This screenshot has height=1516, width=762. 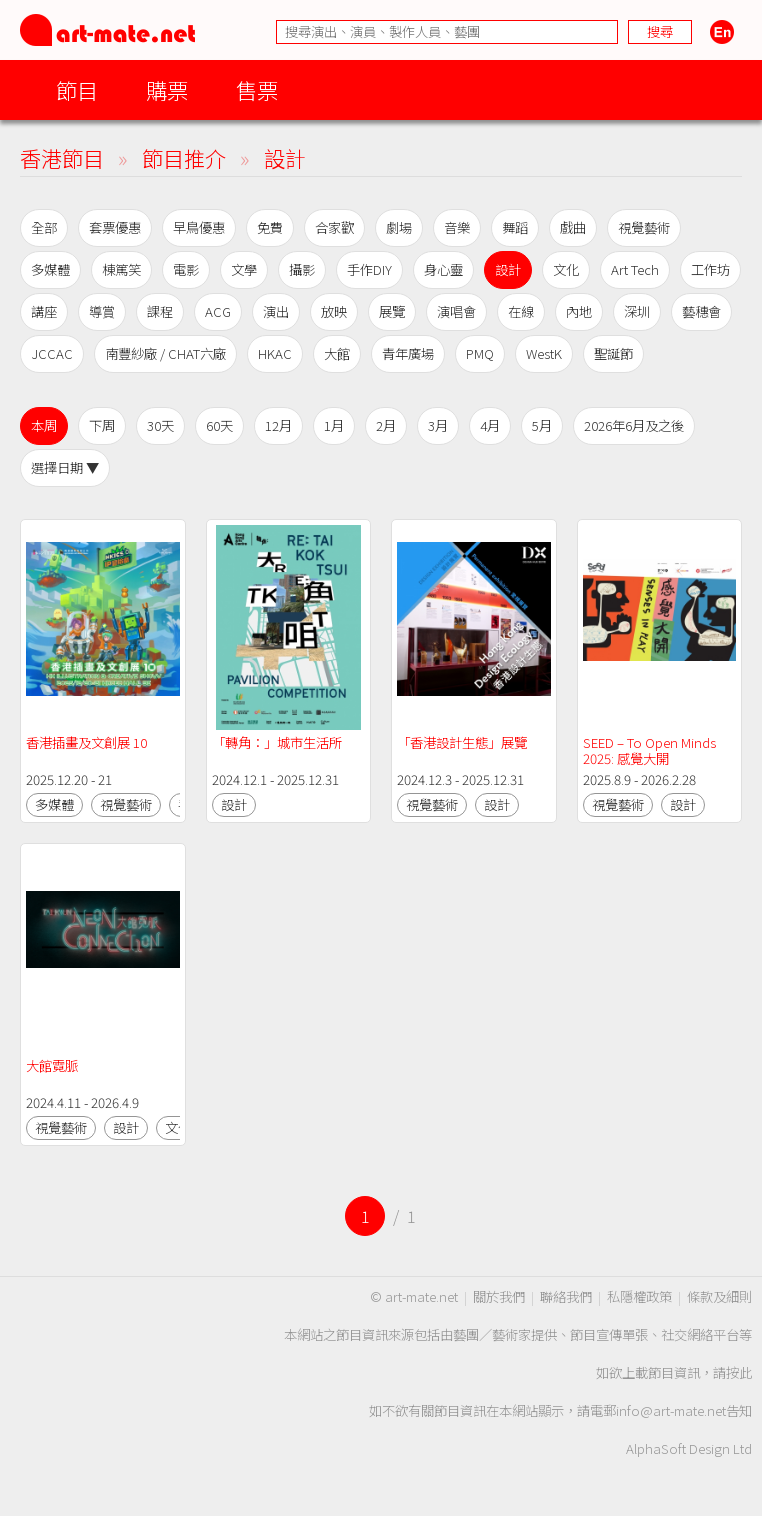 What do you see at coordinates (302, 269) in the screenshot?
I see `攝影` at bounding box center [302, 269].